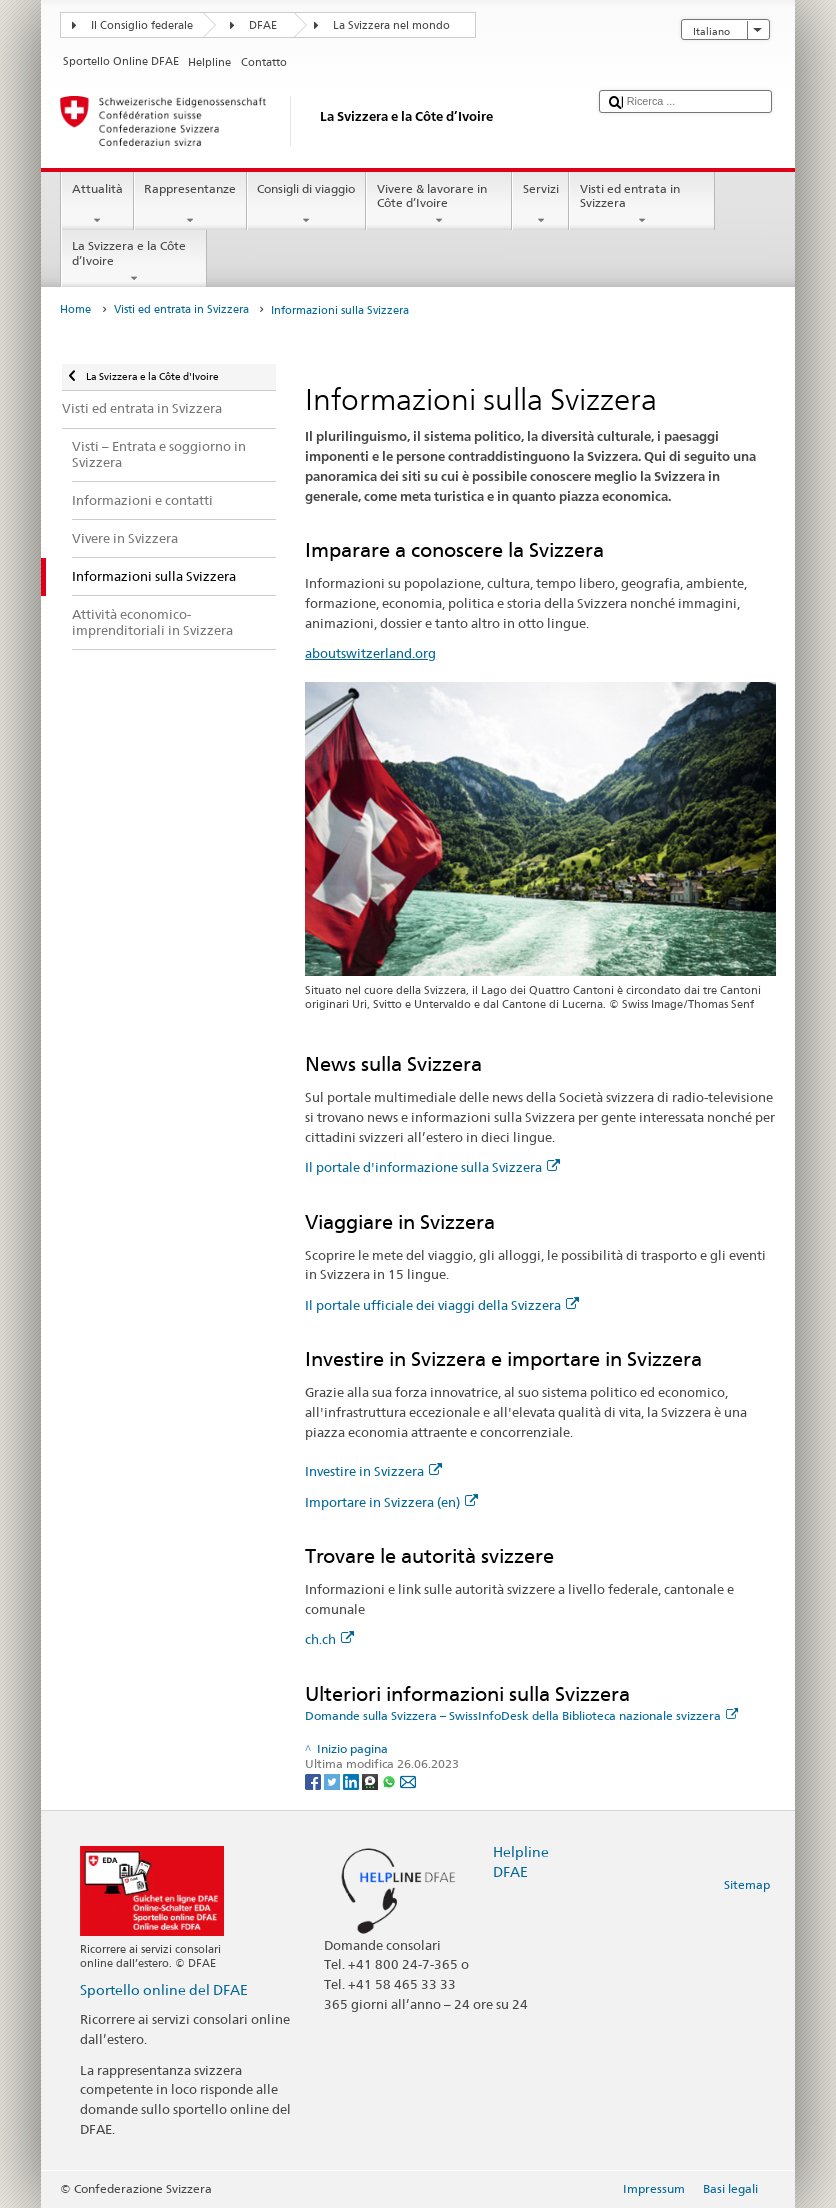 The width and height of the screenshot is (836, 2208). Describe the element at coordinates (333, 1780) in the screenshot. I see `[Twitter]` at that location.